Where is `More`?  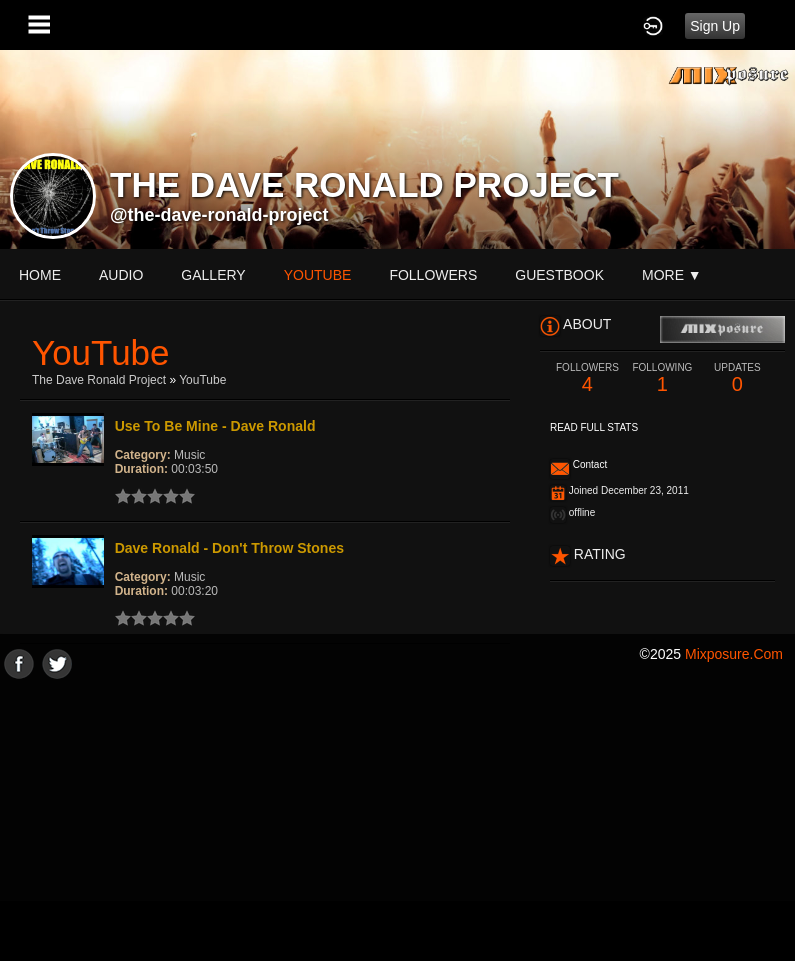
More is located at coordinates (672, 275).